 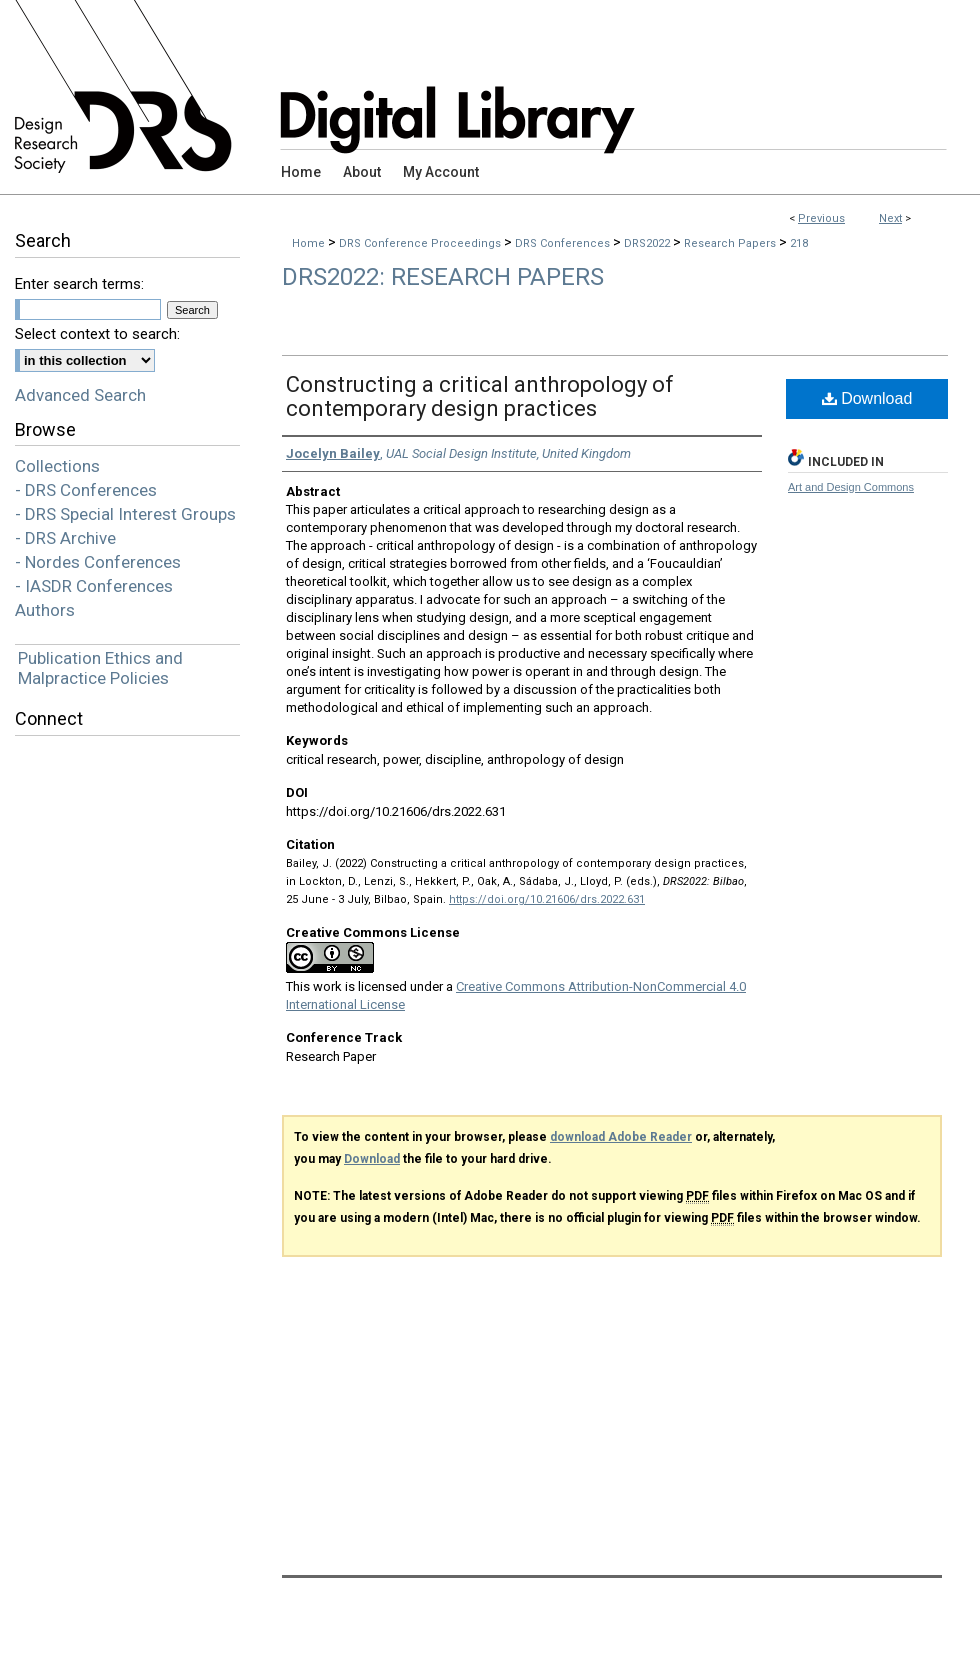 What do you see at coordinates (80, 395) in the screenshot?
I see `Advanced Search` at bounding box center [80, 395].